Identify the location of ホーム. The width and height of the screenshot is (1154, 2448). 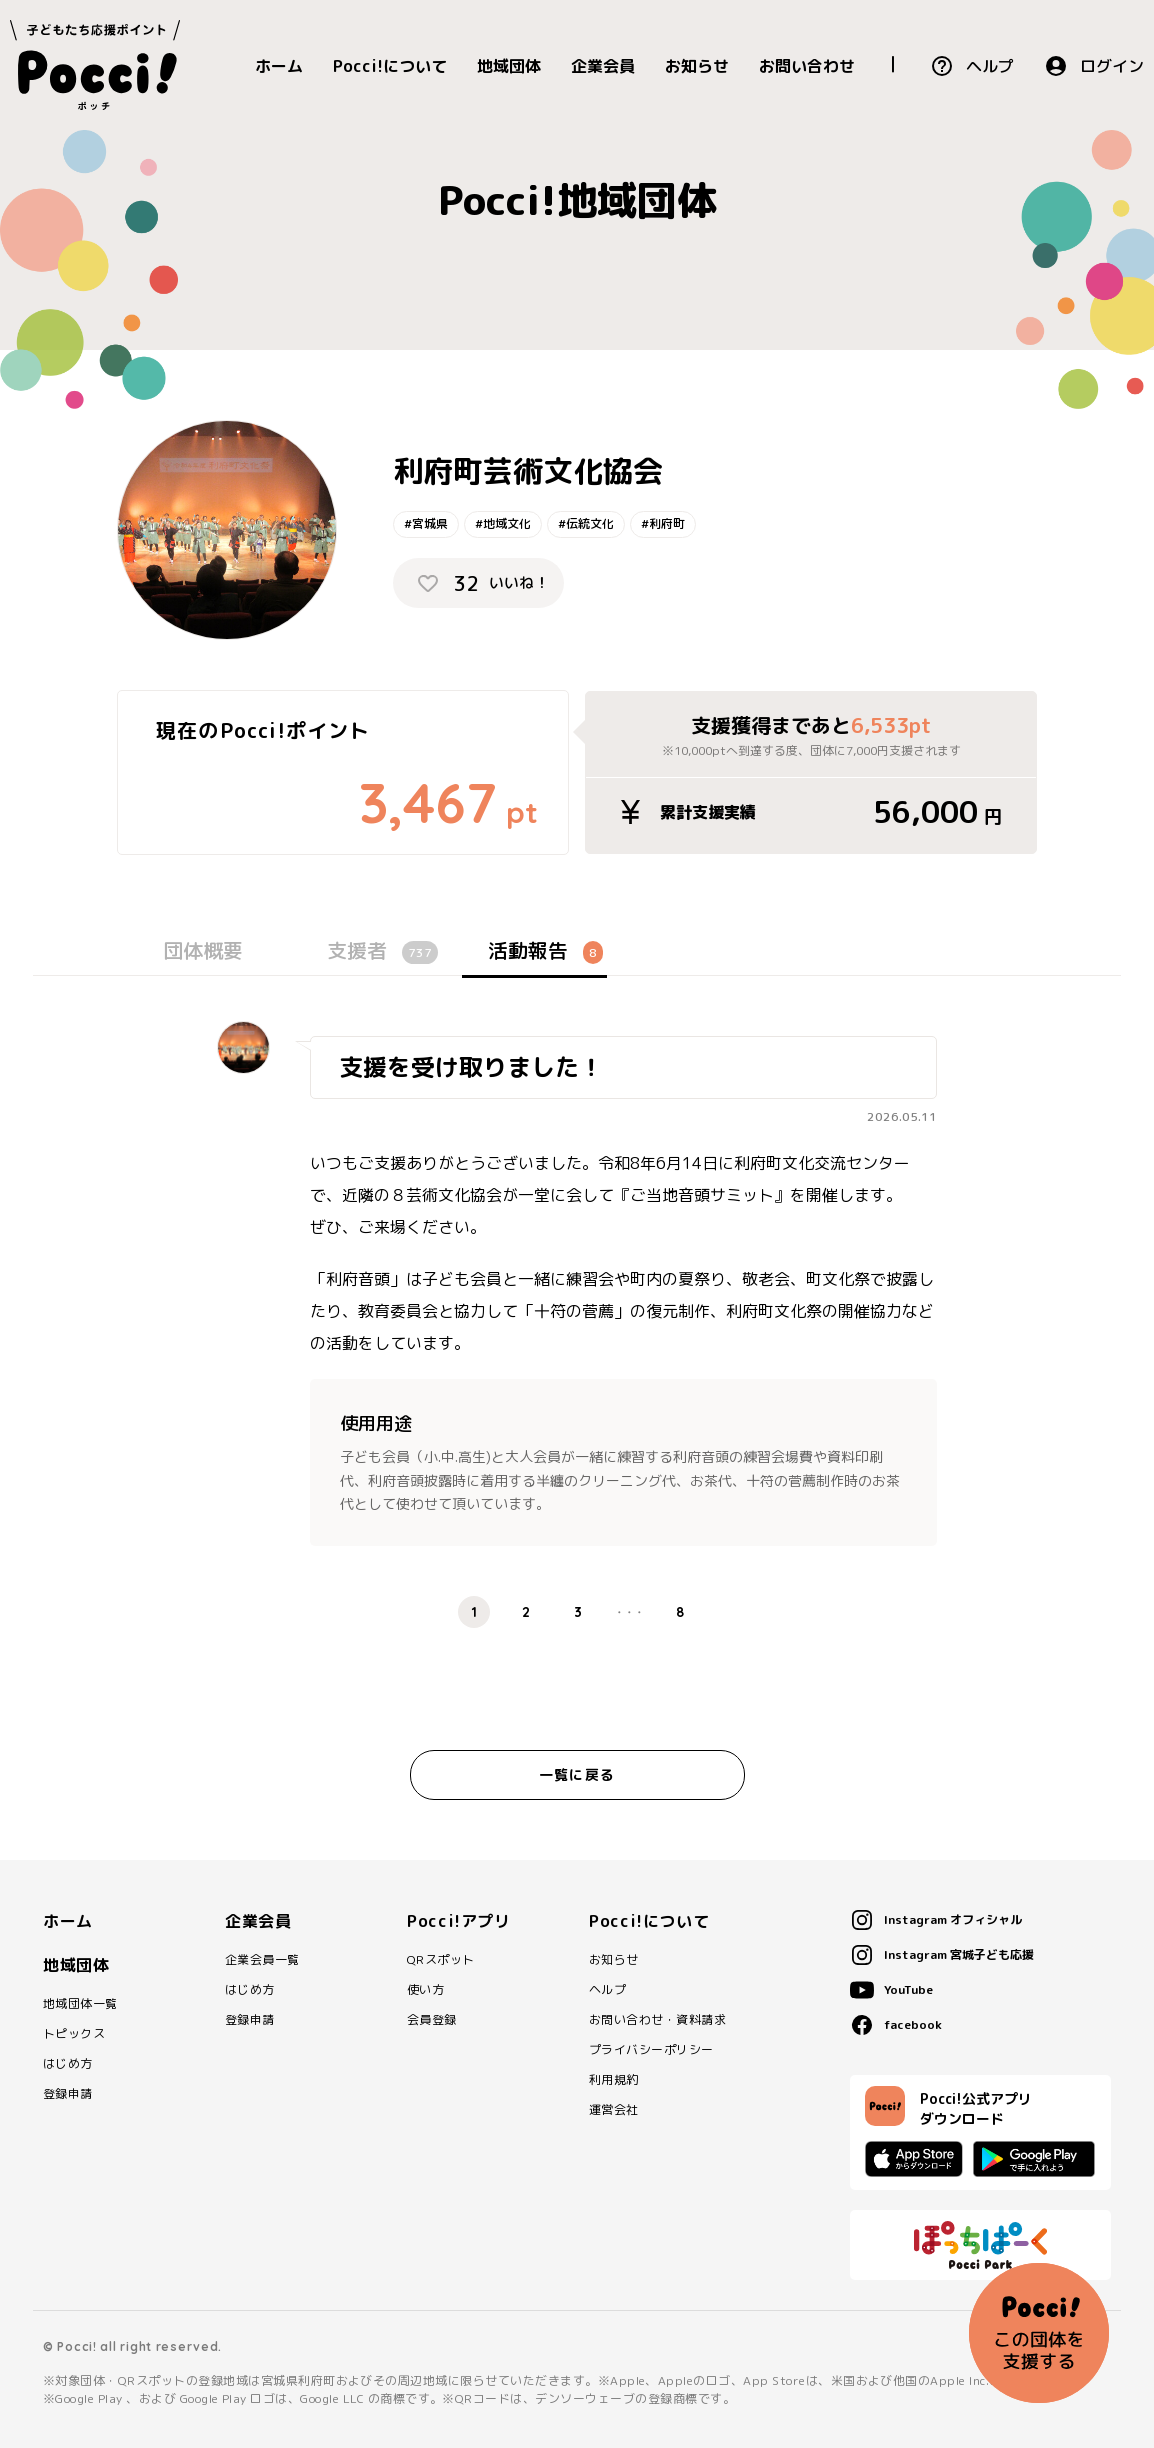
(279, 66).